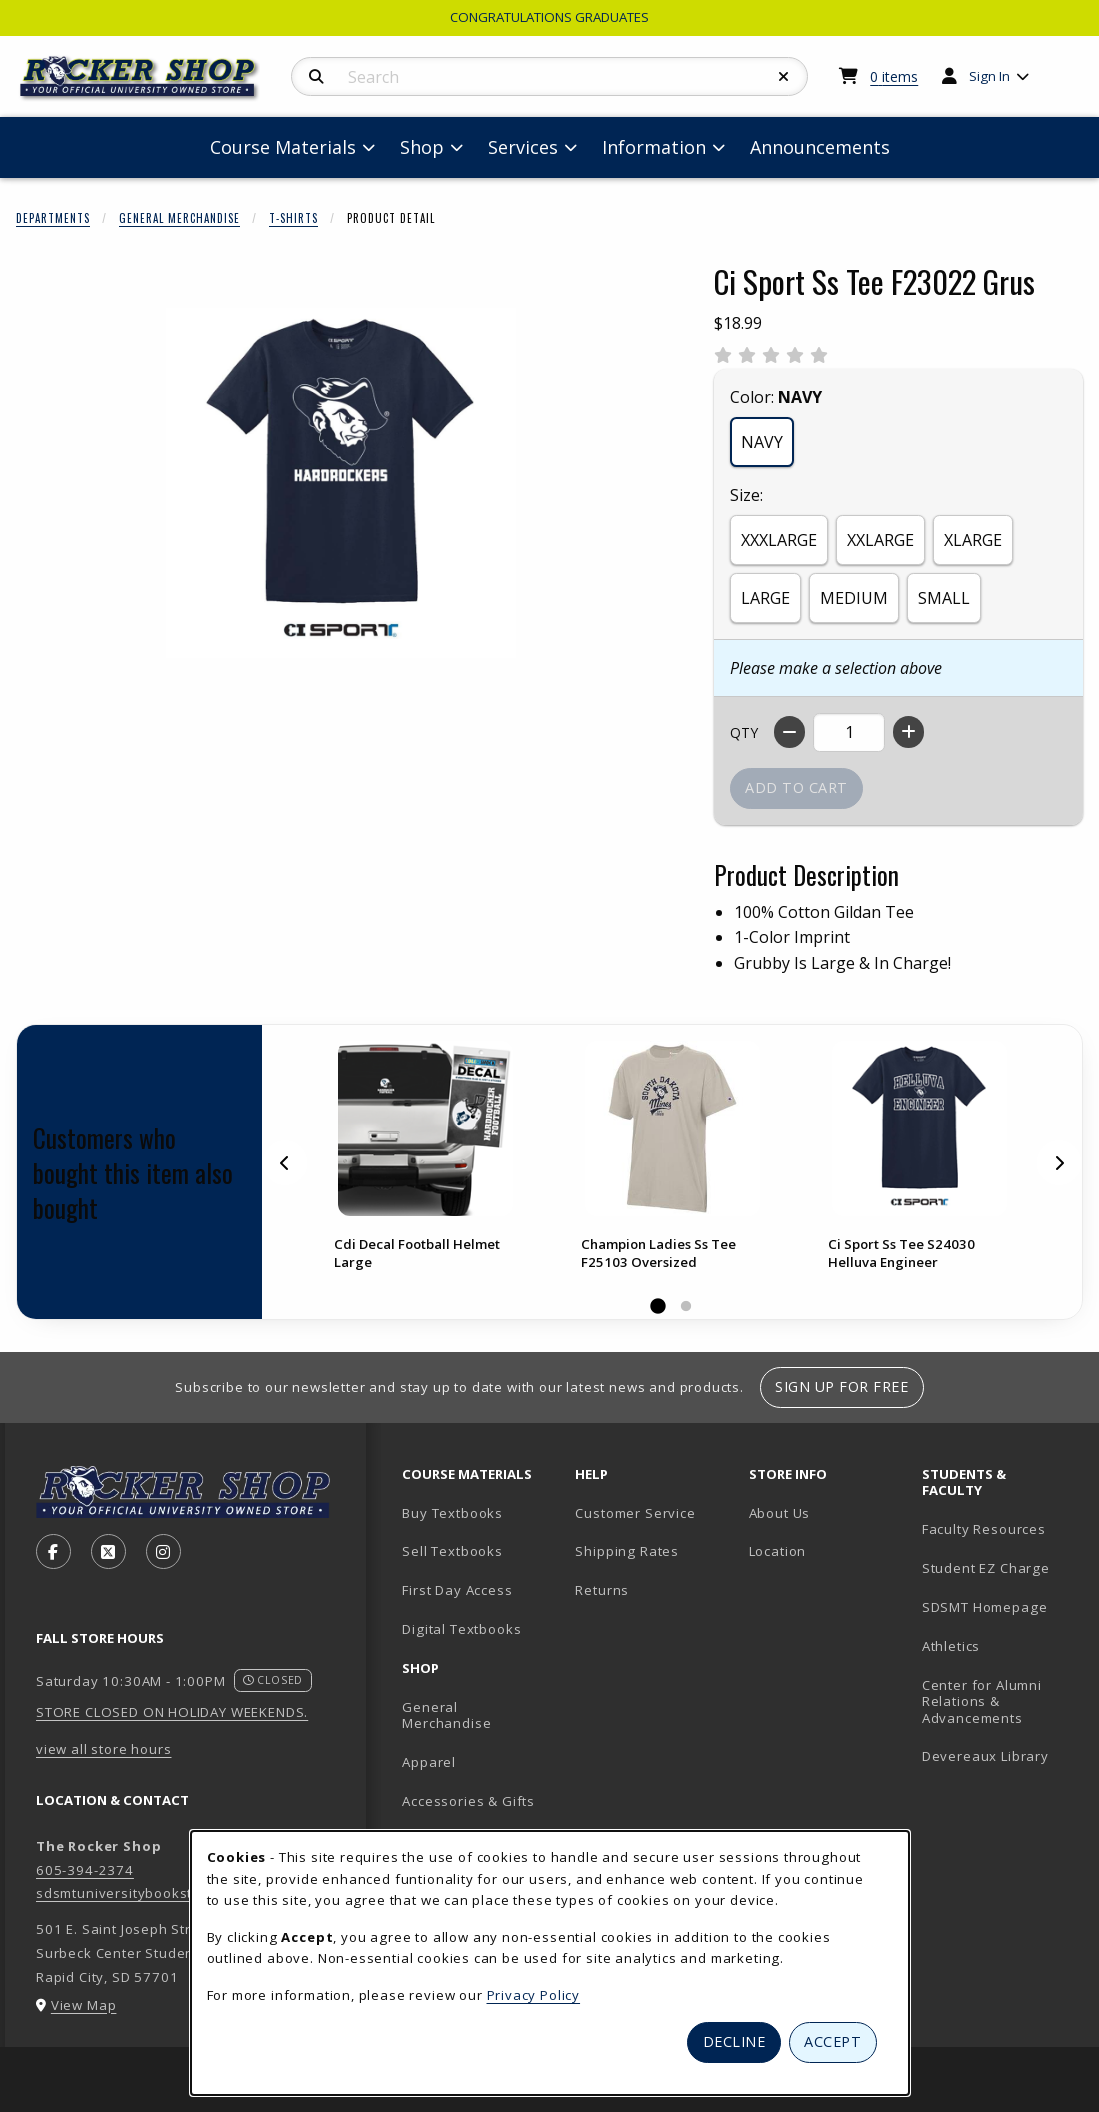 This screenshot has height=2112, width=1099. What do you see at coordinates (982, 1701) in the screenshot?
I see `Center for Alumni Relations & Advancements [Center for Alumni Relations & Advancements (opens in new tab)]` at bounding box center [982, 1701].